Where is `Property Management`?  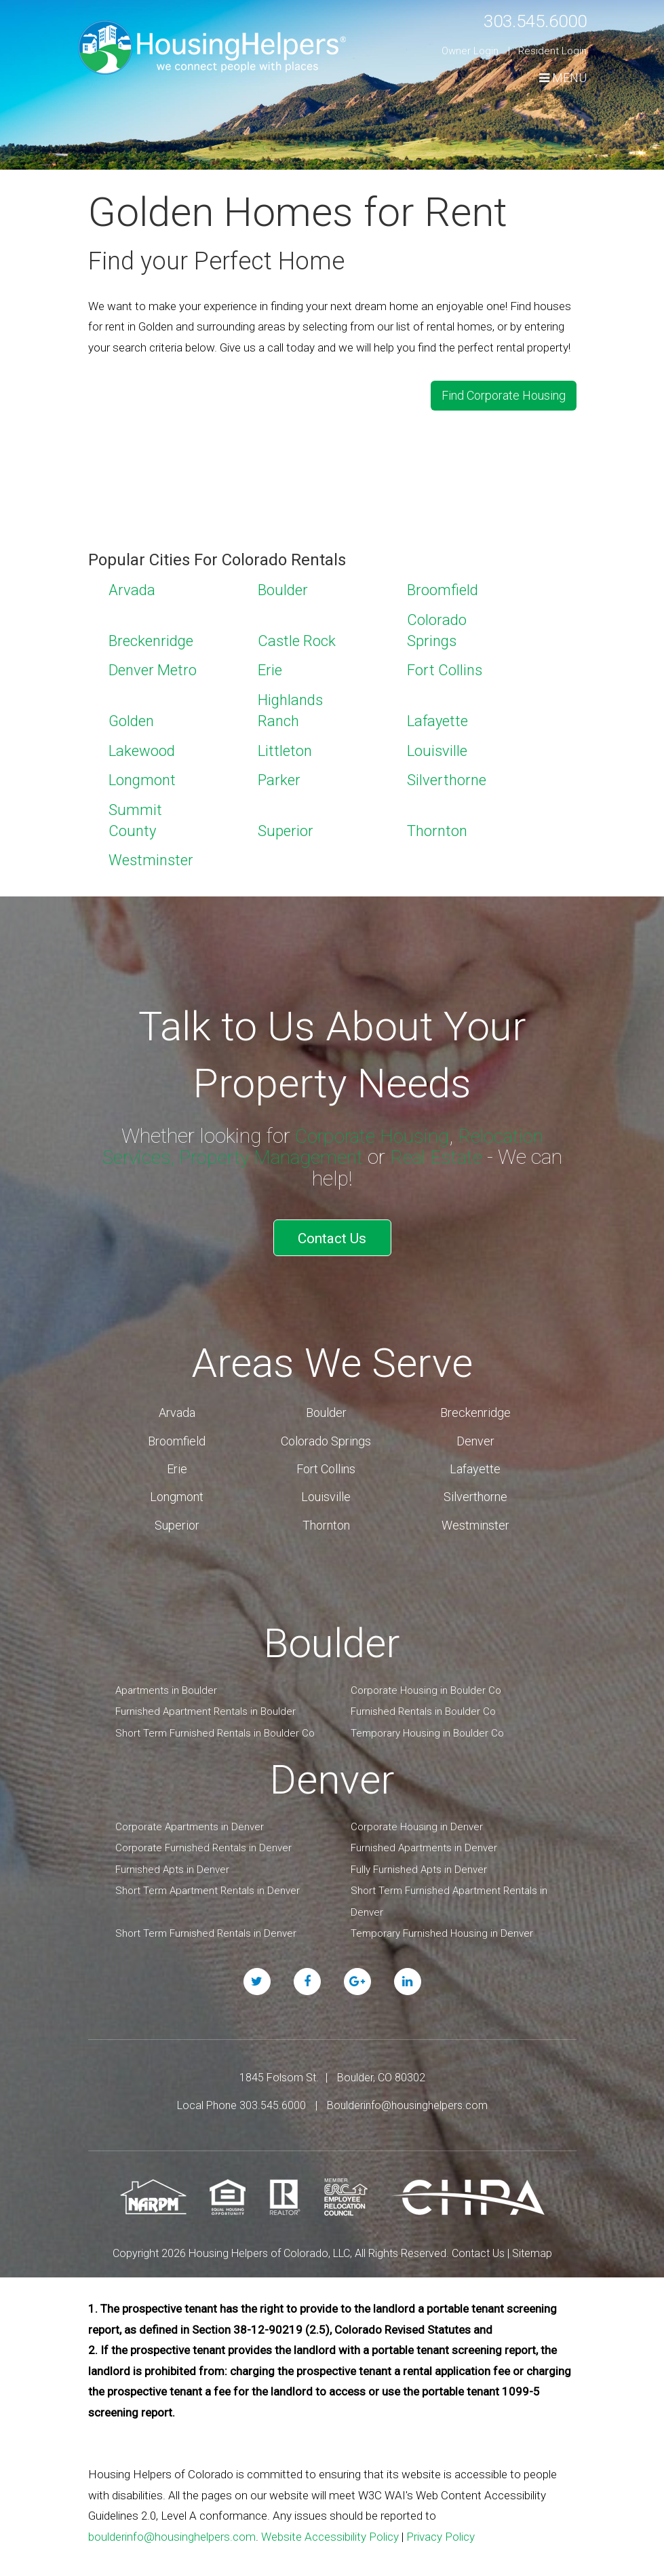
Property Management is located at coordinates (271, 1152).